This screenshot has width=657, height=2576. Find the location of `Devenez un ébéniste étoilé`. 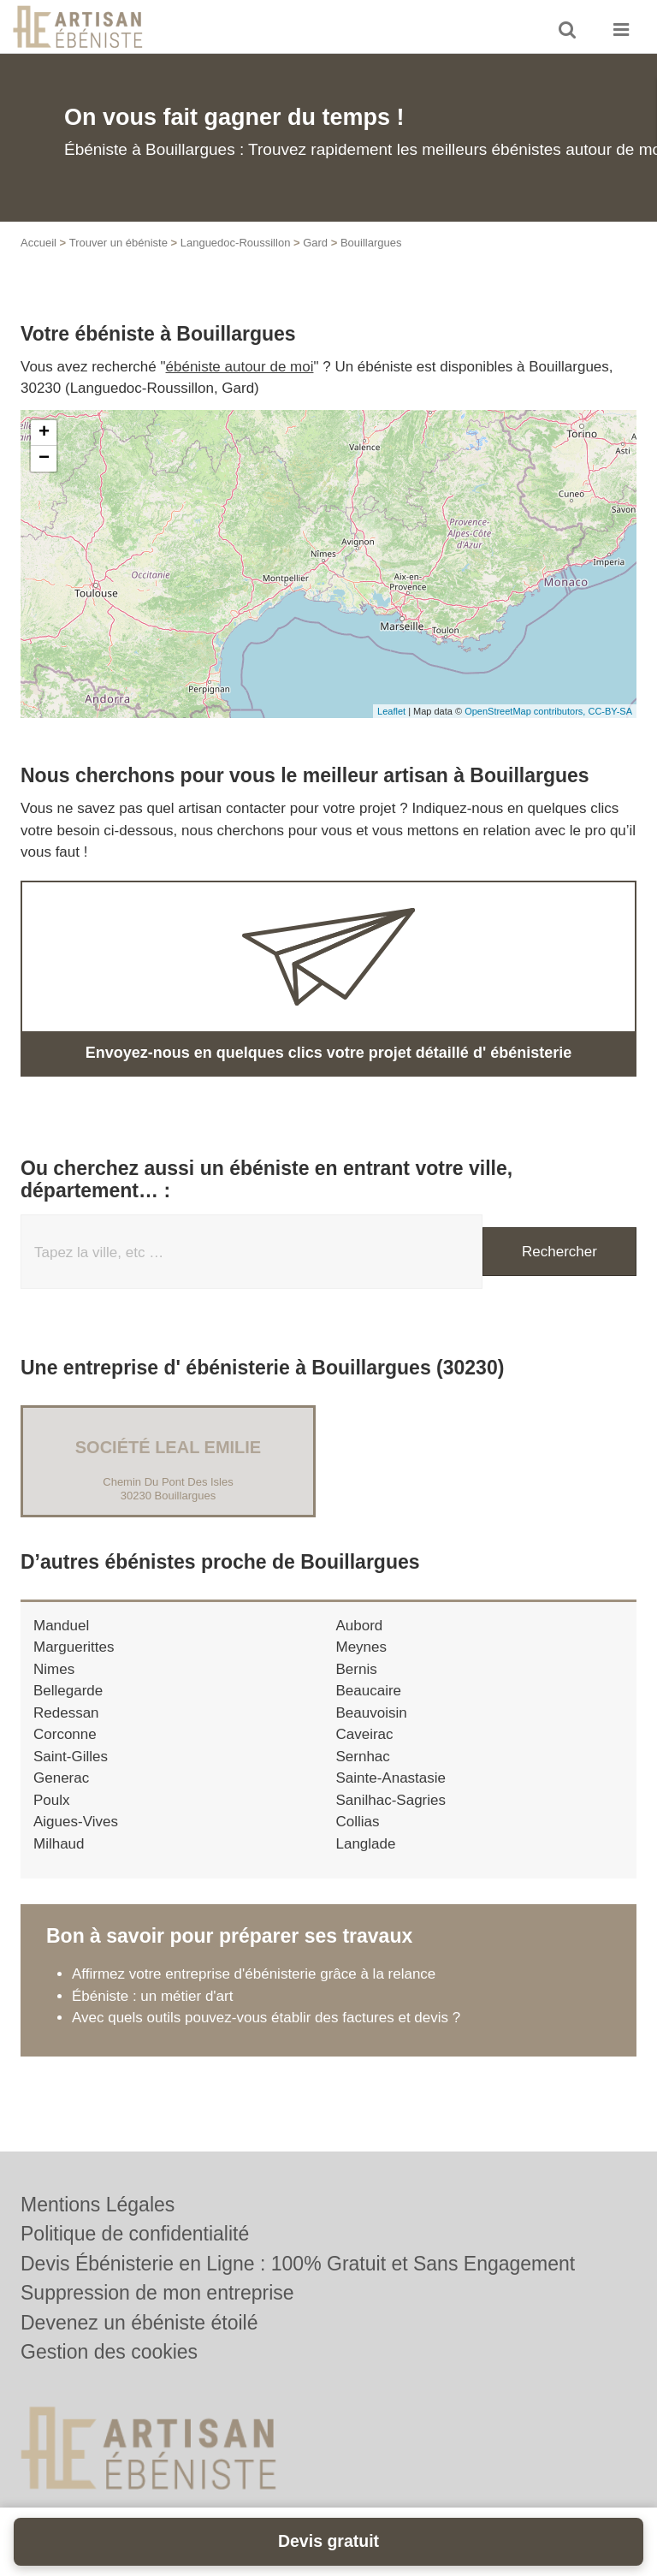

Devenez un ébéniste étoilé is located at coordinates (139, 2323).